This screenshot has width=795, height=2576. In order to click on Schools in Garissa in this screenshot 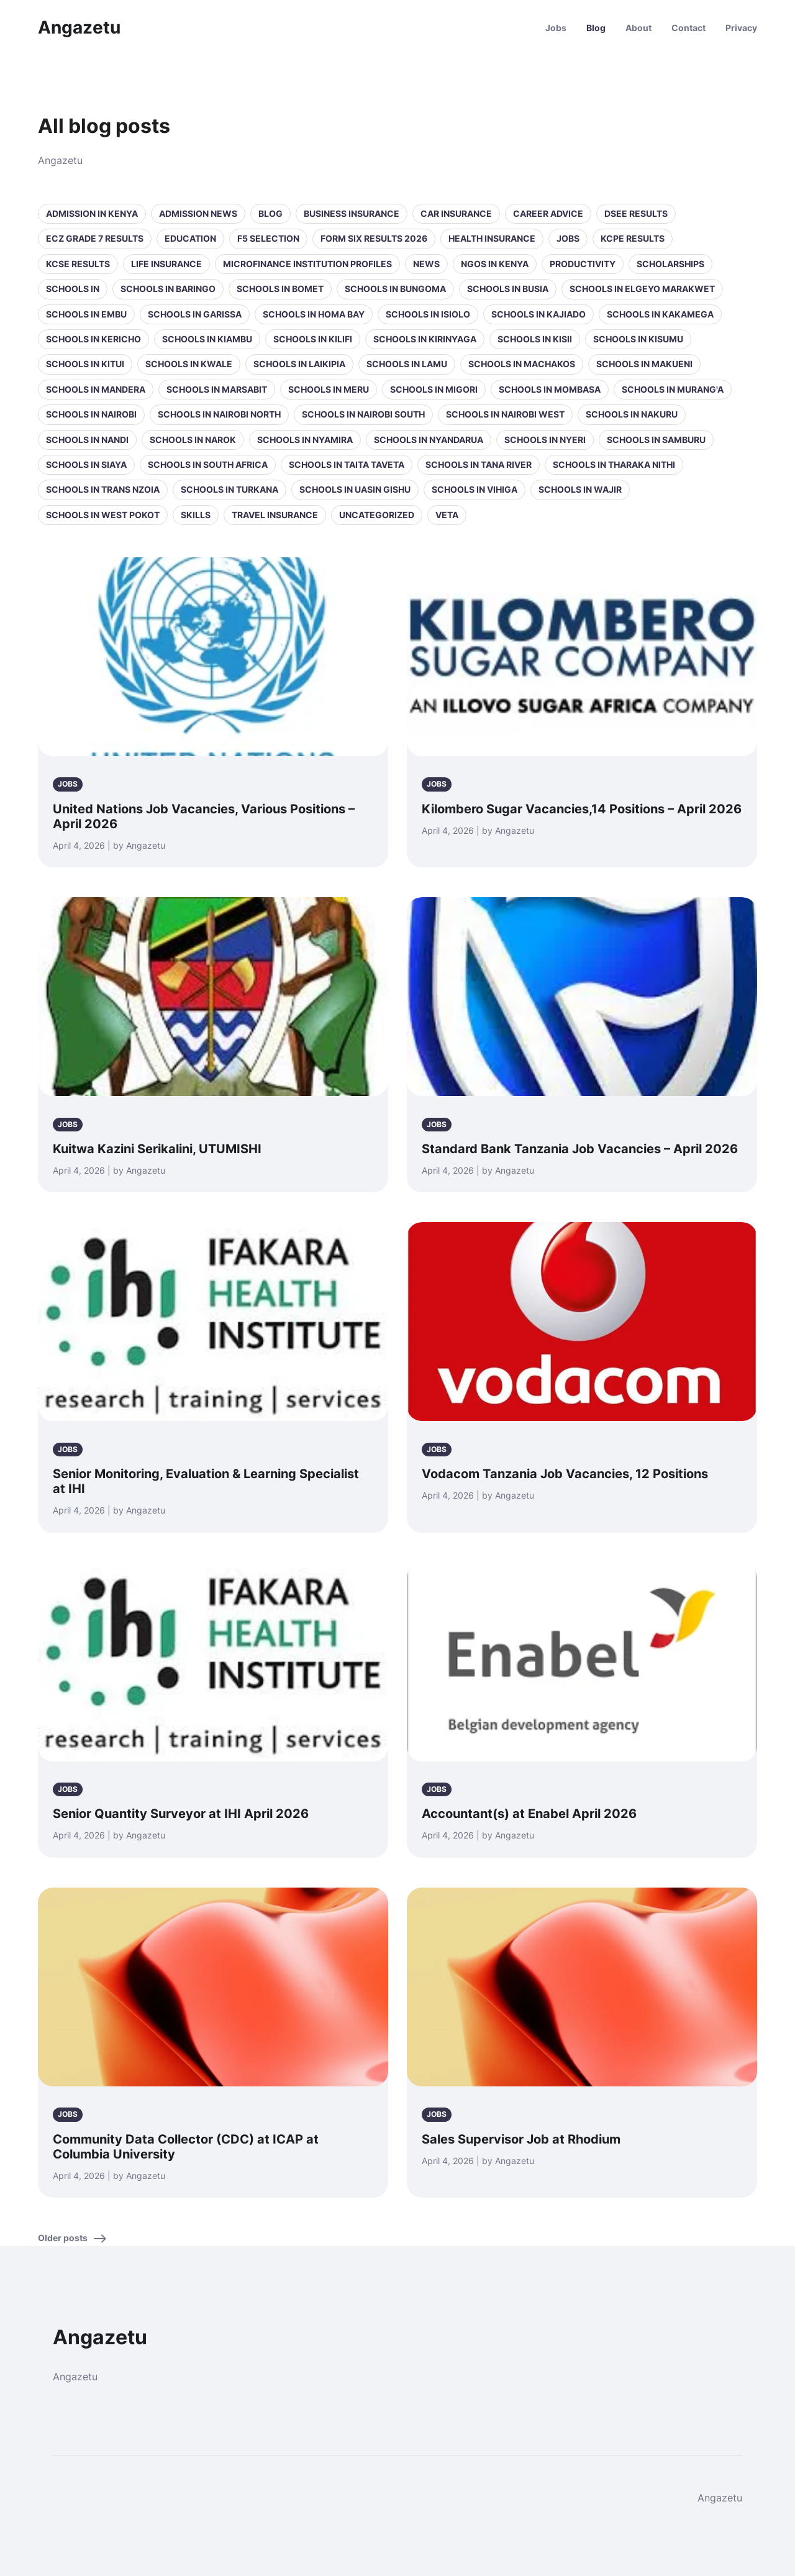, I will do `click(195, 314)`.